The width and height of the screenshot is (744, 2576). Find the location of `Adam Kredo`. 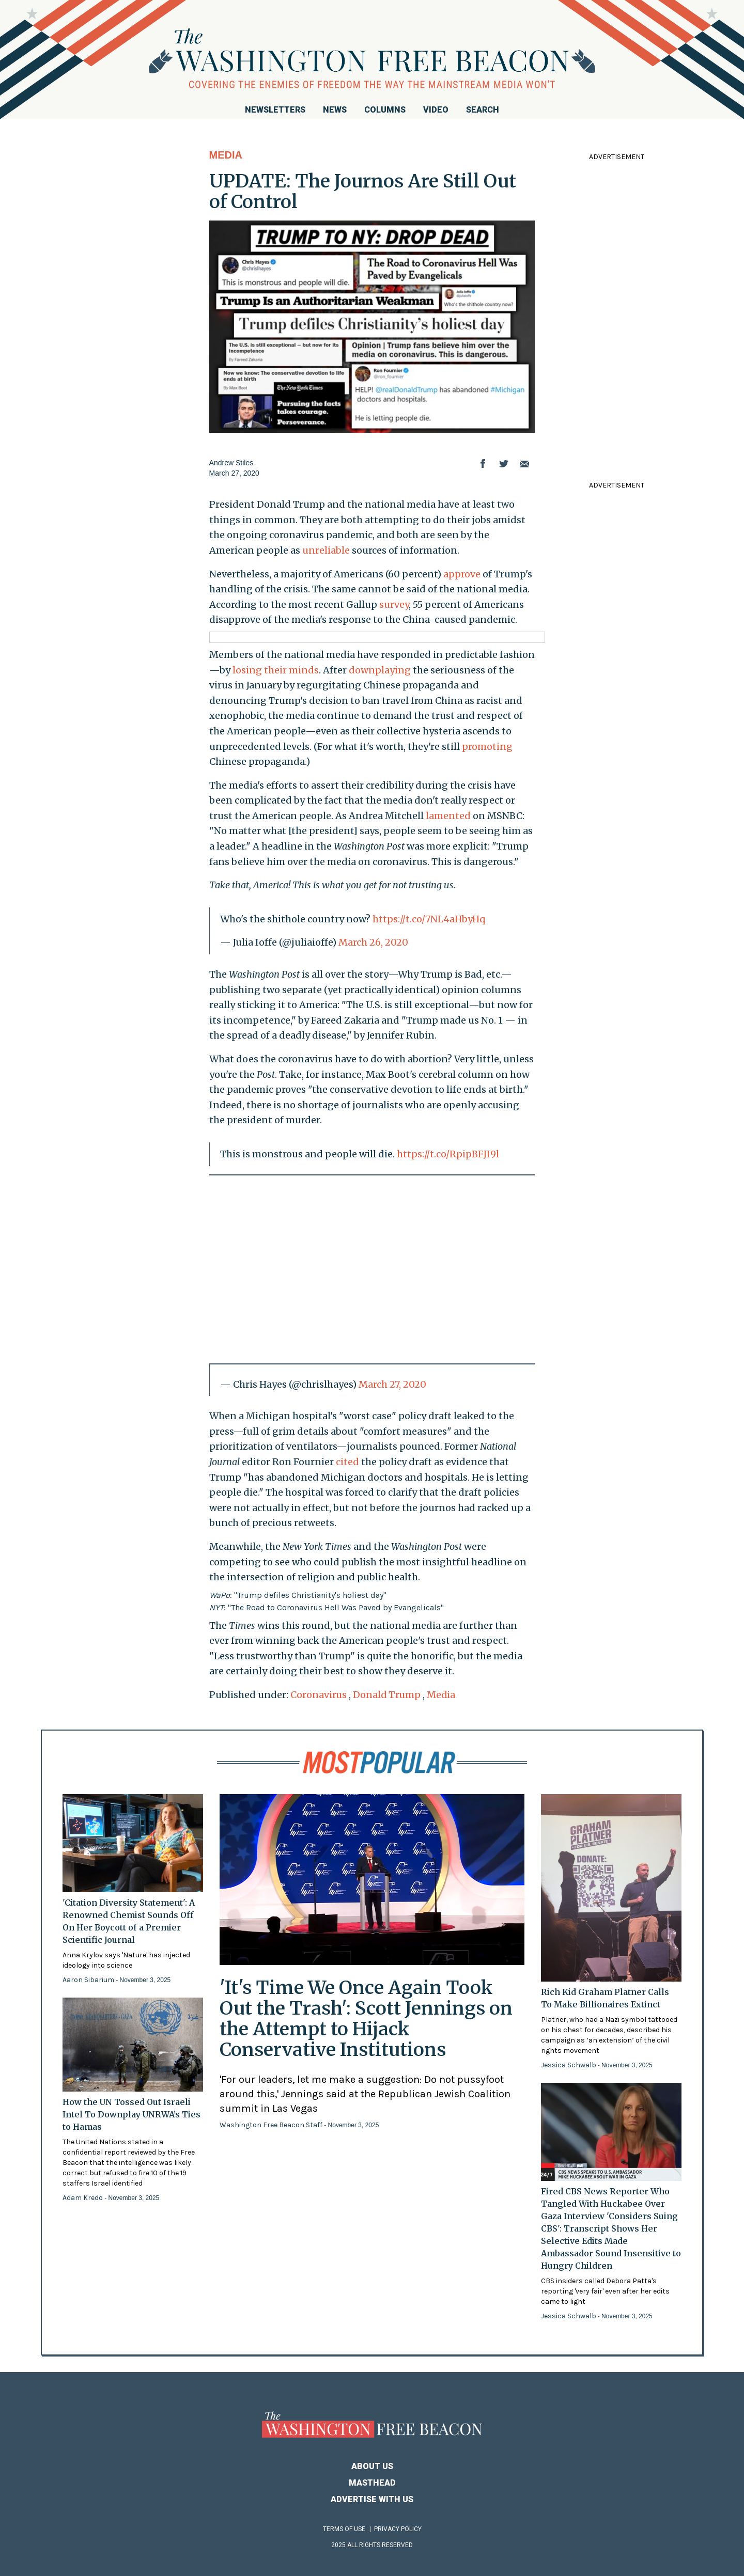

Adam Kredo is located at coordinates (83, 2197).